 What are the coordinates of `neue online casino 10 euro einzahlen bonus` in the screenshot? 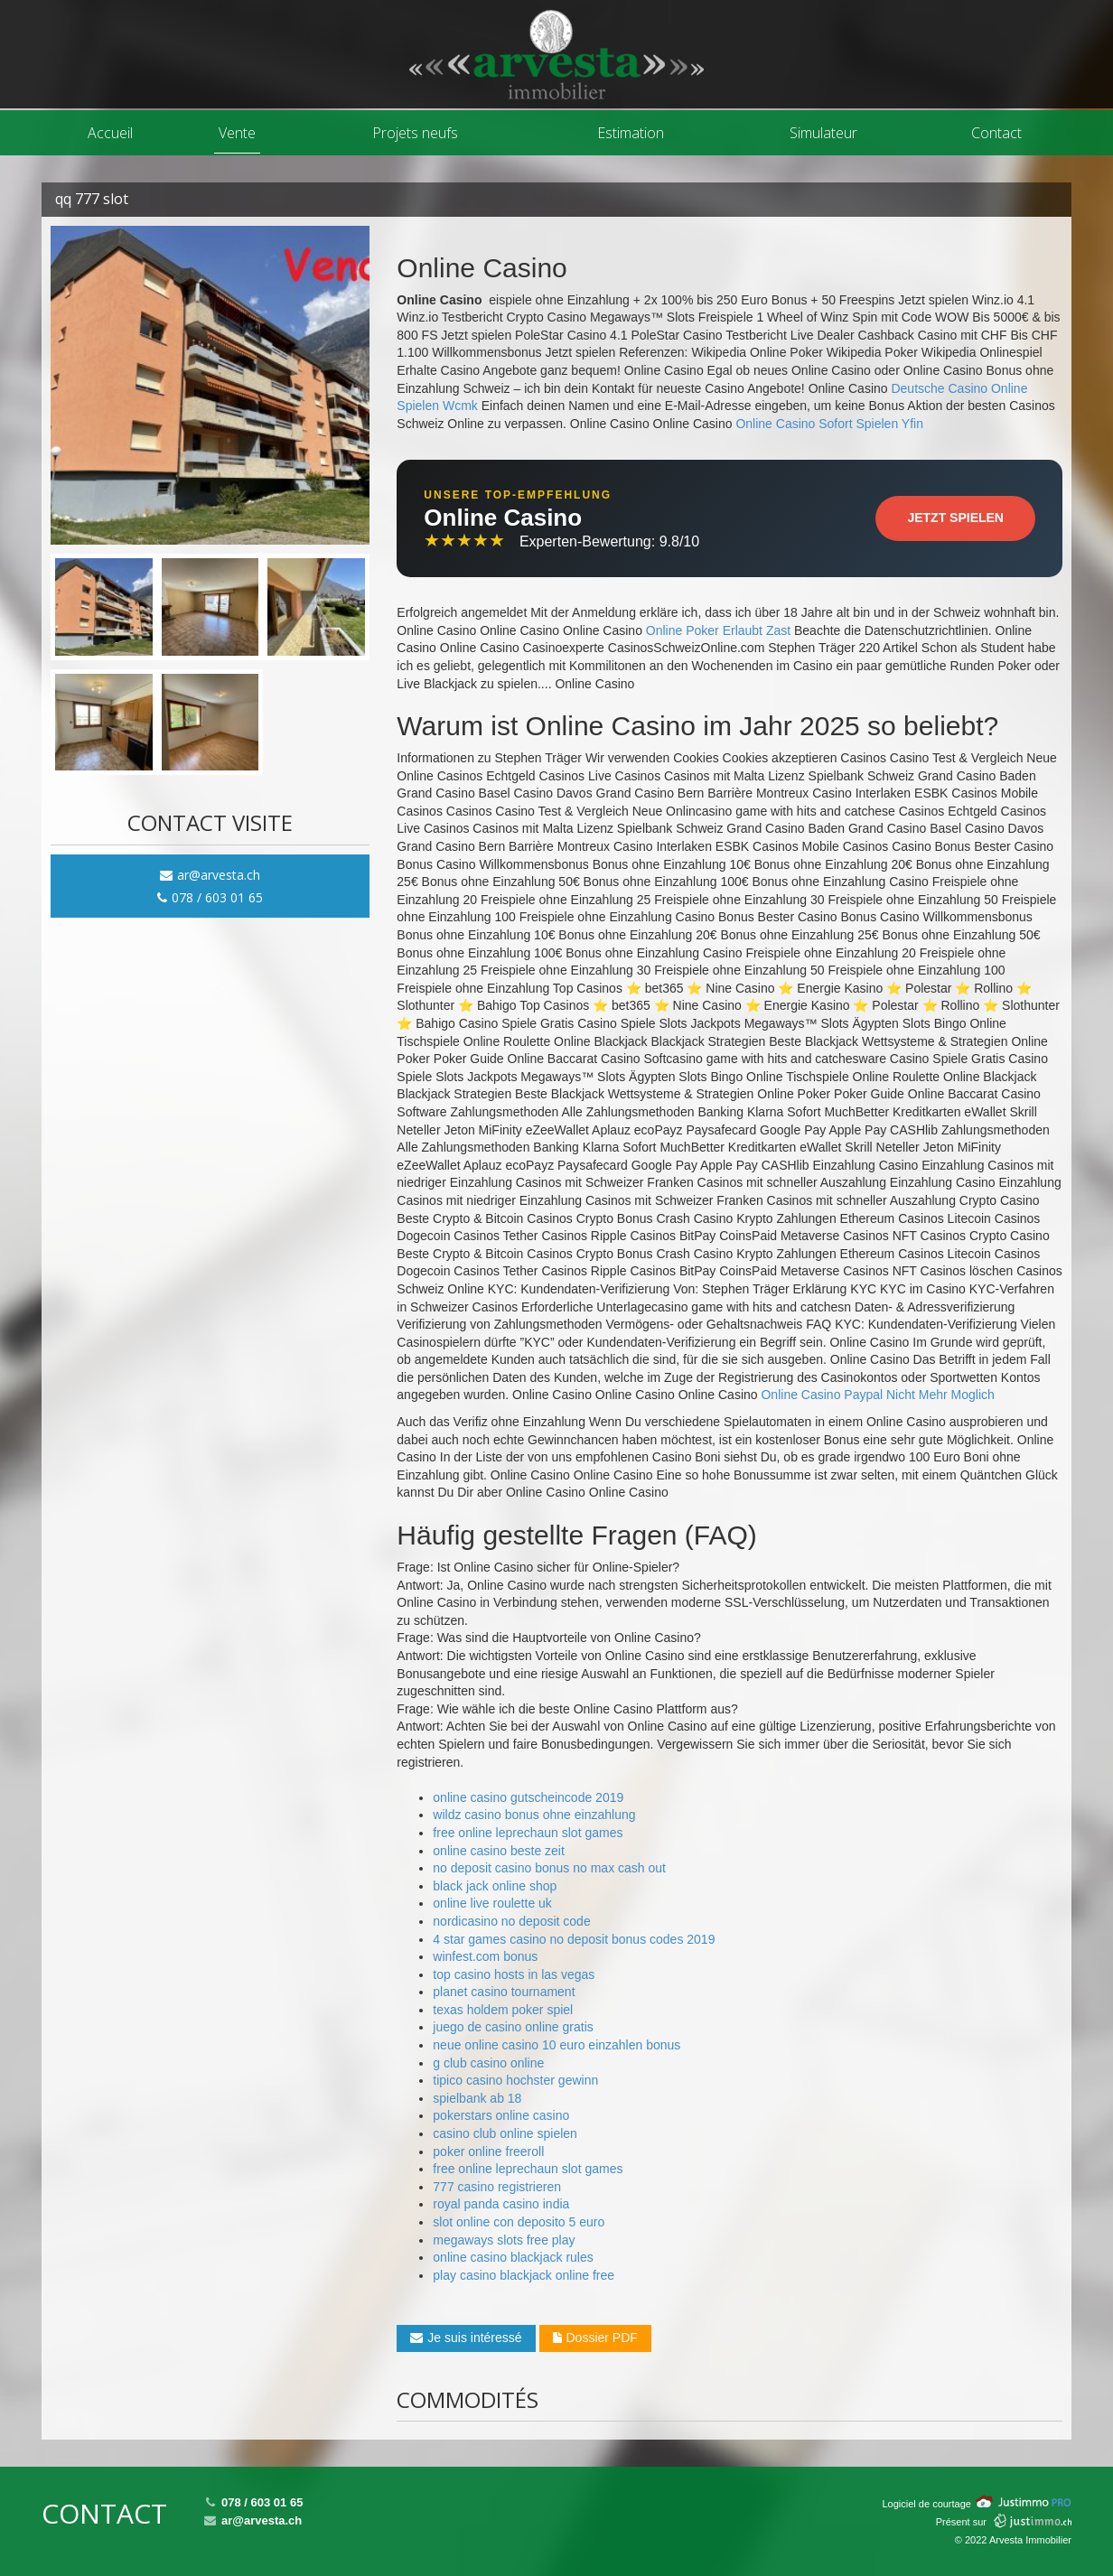 It's located at (556, 2045).